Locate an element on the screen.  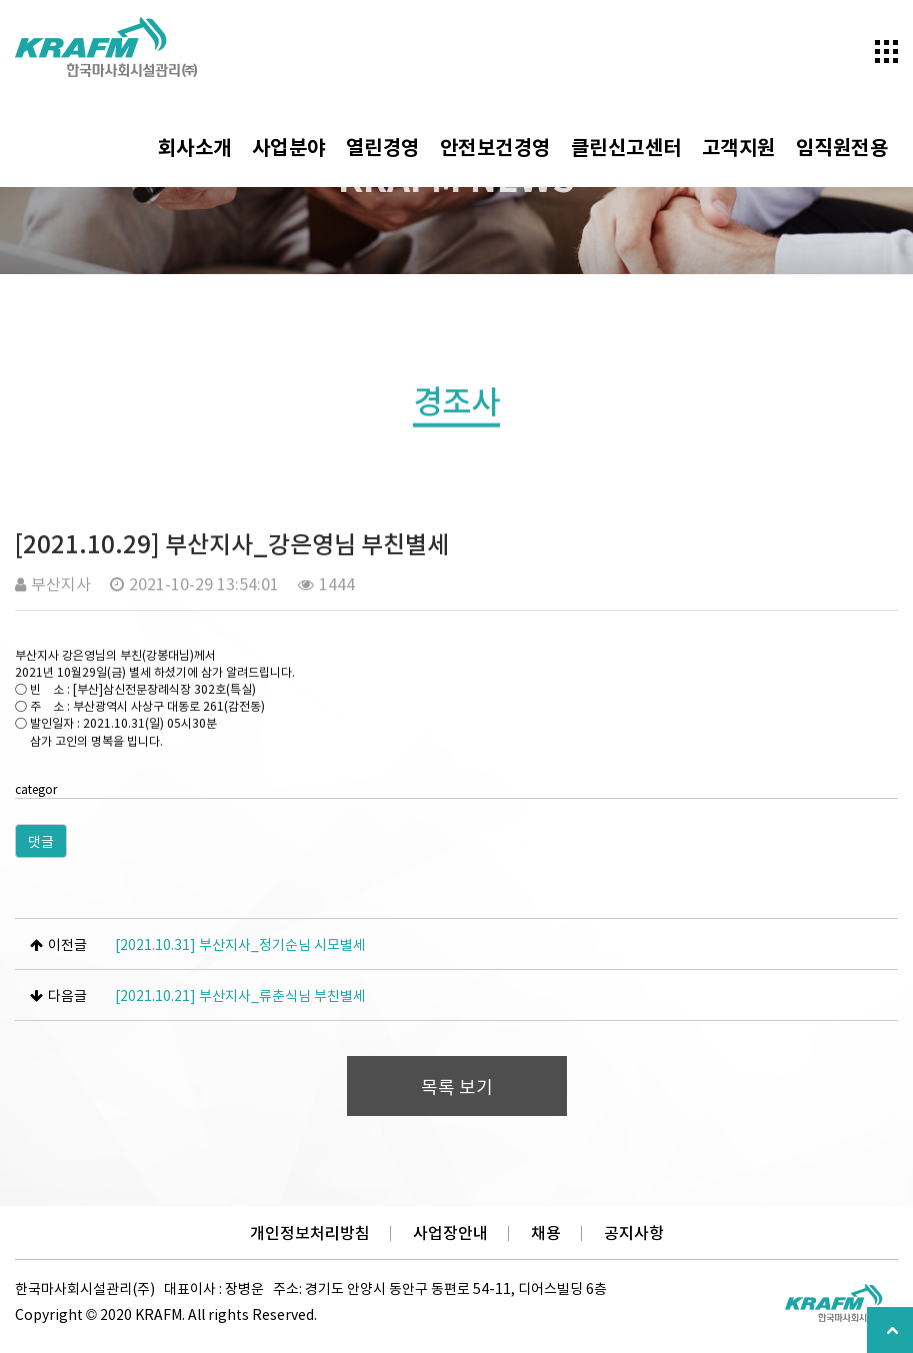
공지사항 is located at coordinates (634, 1232).